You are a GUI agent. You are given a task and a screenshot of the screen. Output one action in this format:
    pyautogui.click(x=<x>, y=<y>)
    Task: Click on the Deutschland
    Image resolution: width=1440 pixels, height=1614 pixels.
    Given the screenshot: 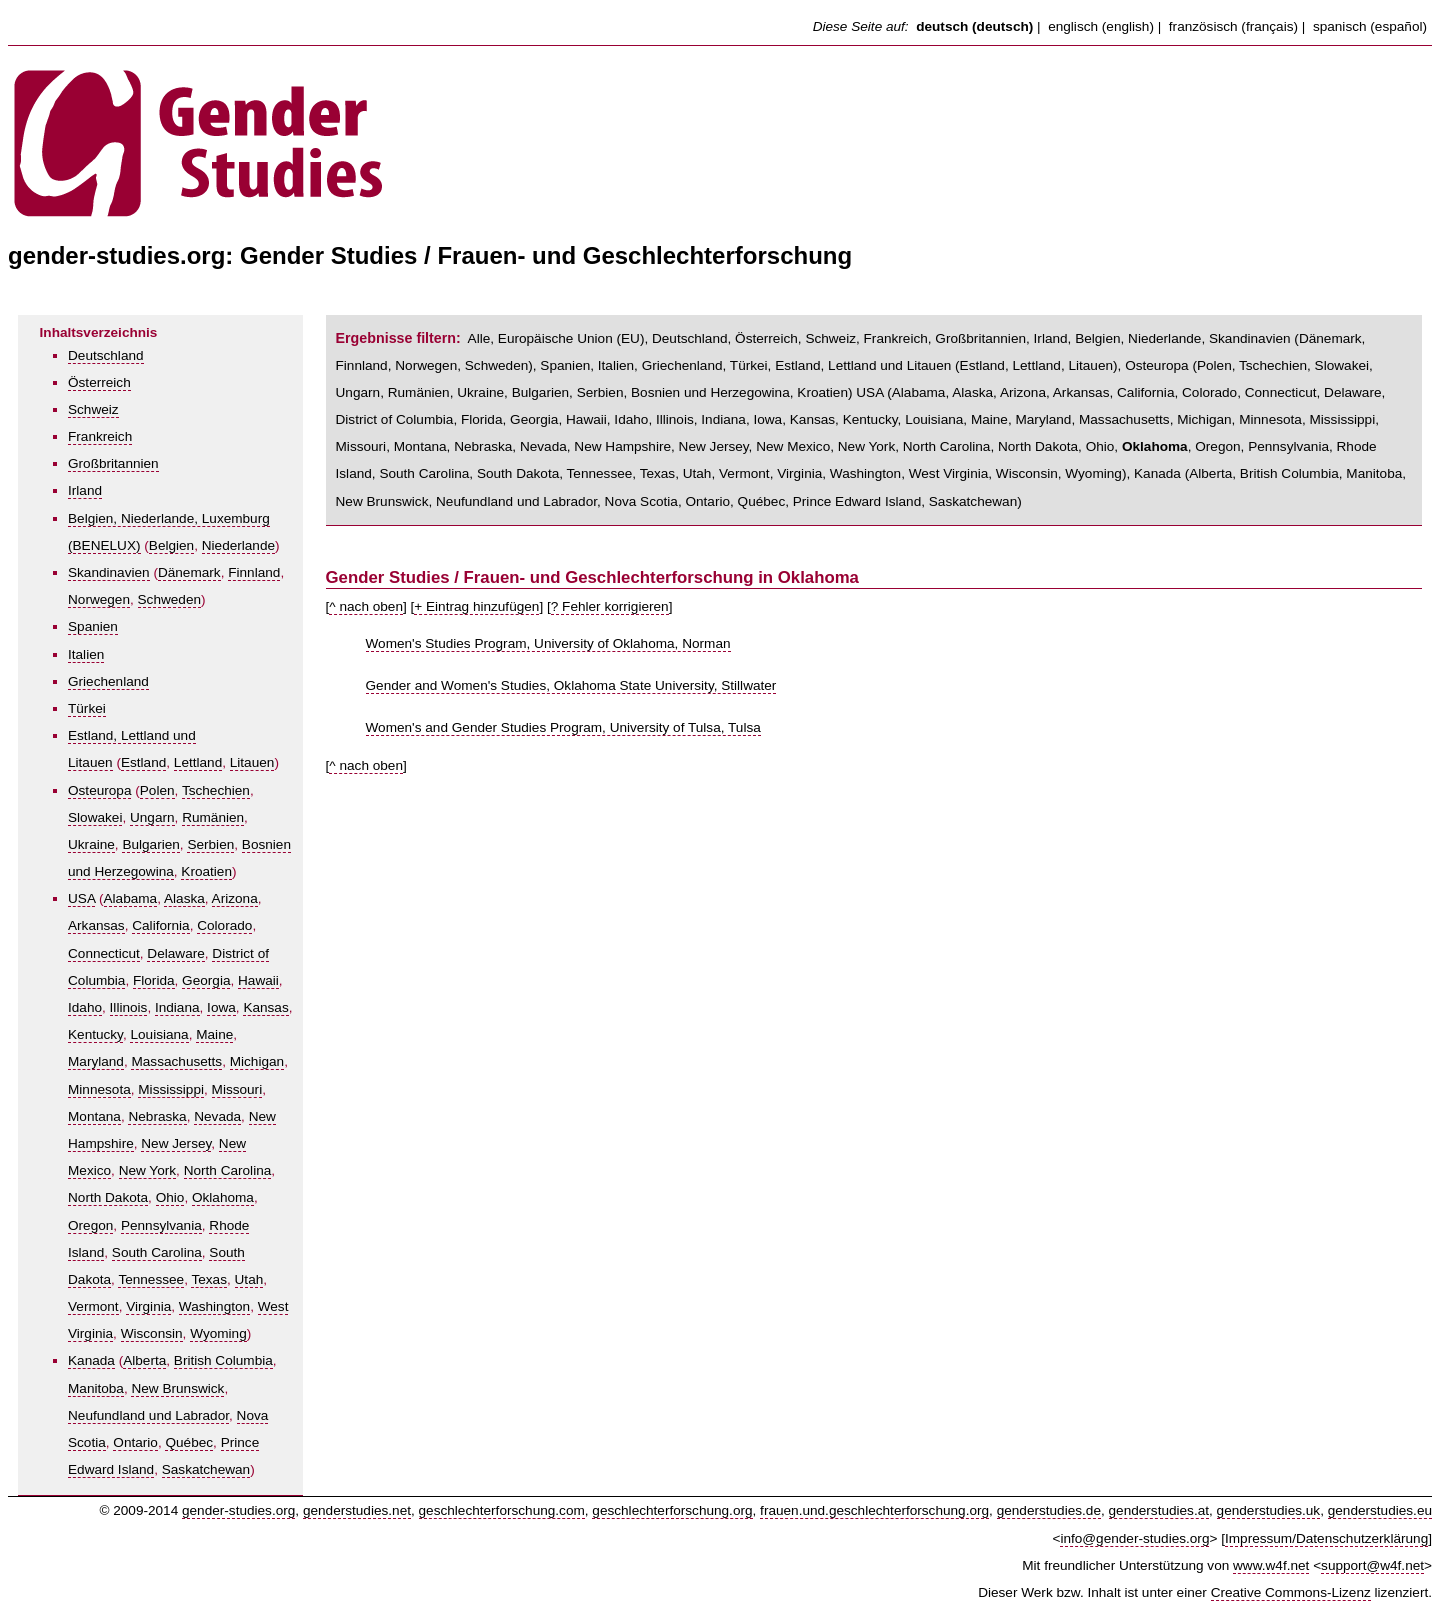 What is the action you would take?
    pyautogui.click(x=106, y=355)
    